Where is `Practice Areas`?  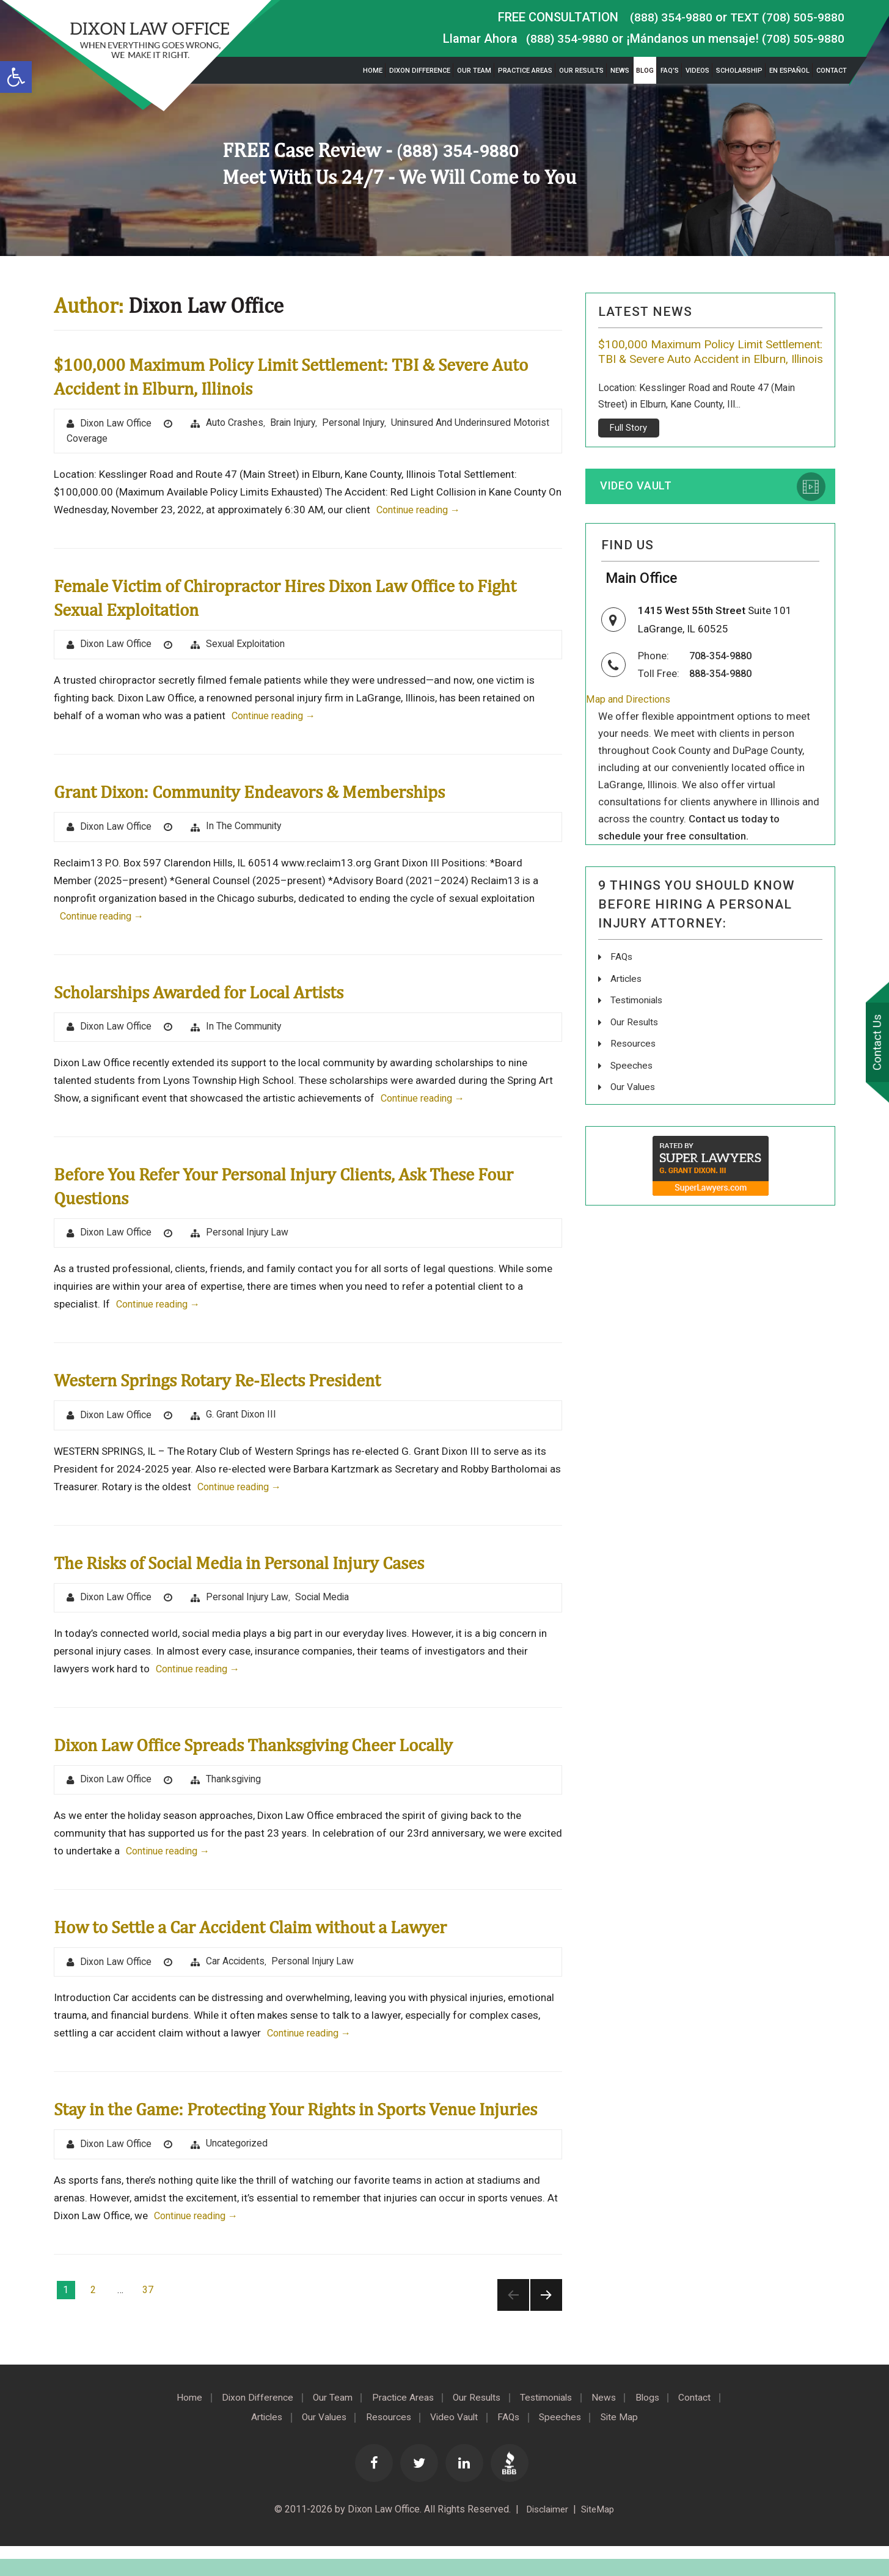
Practice Areas is located at coordinates (525, 71).